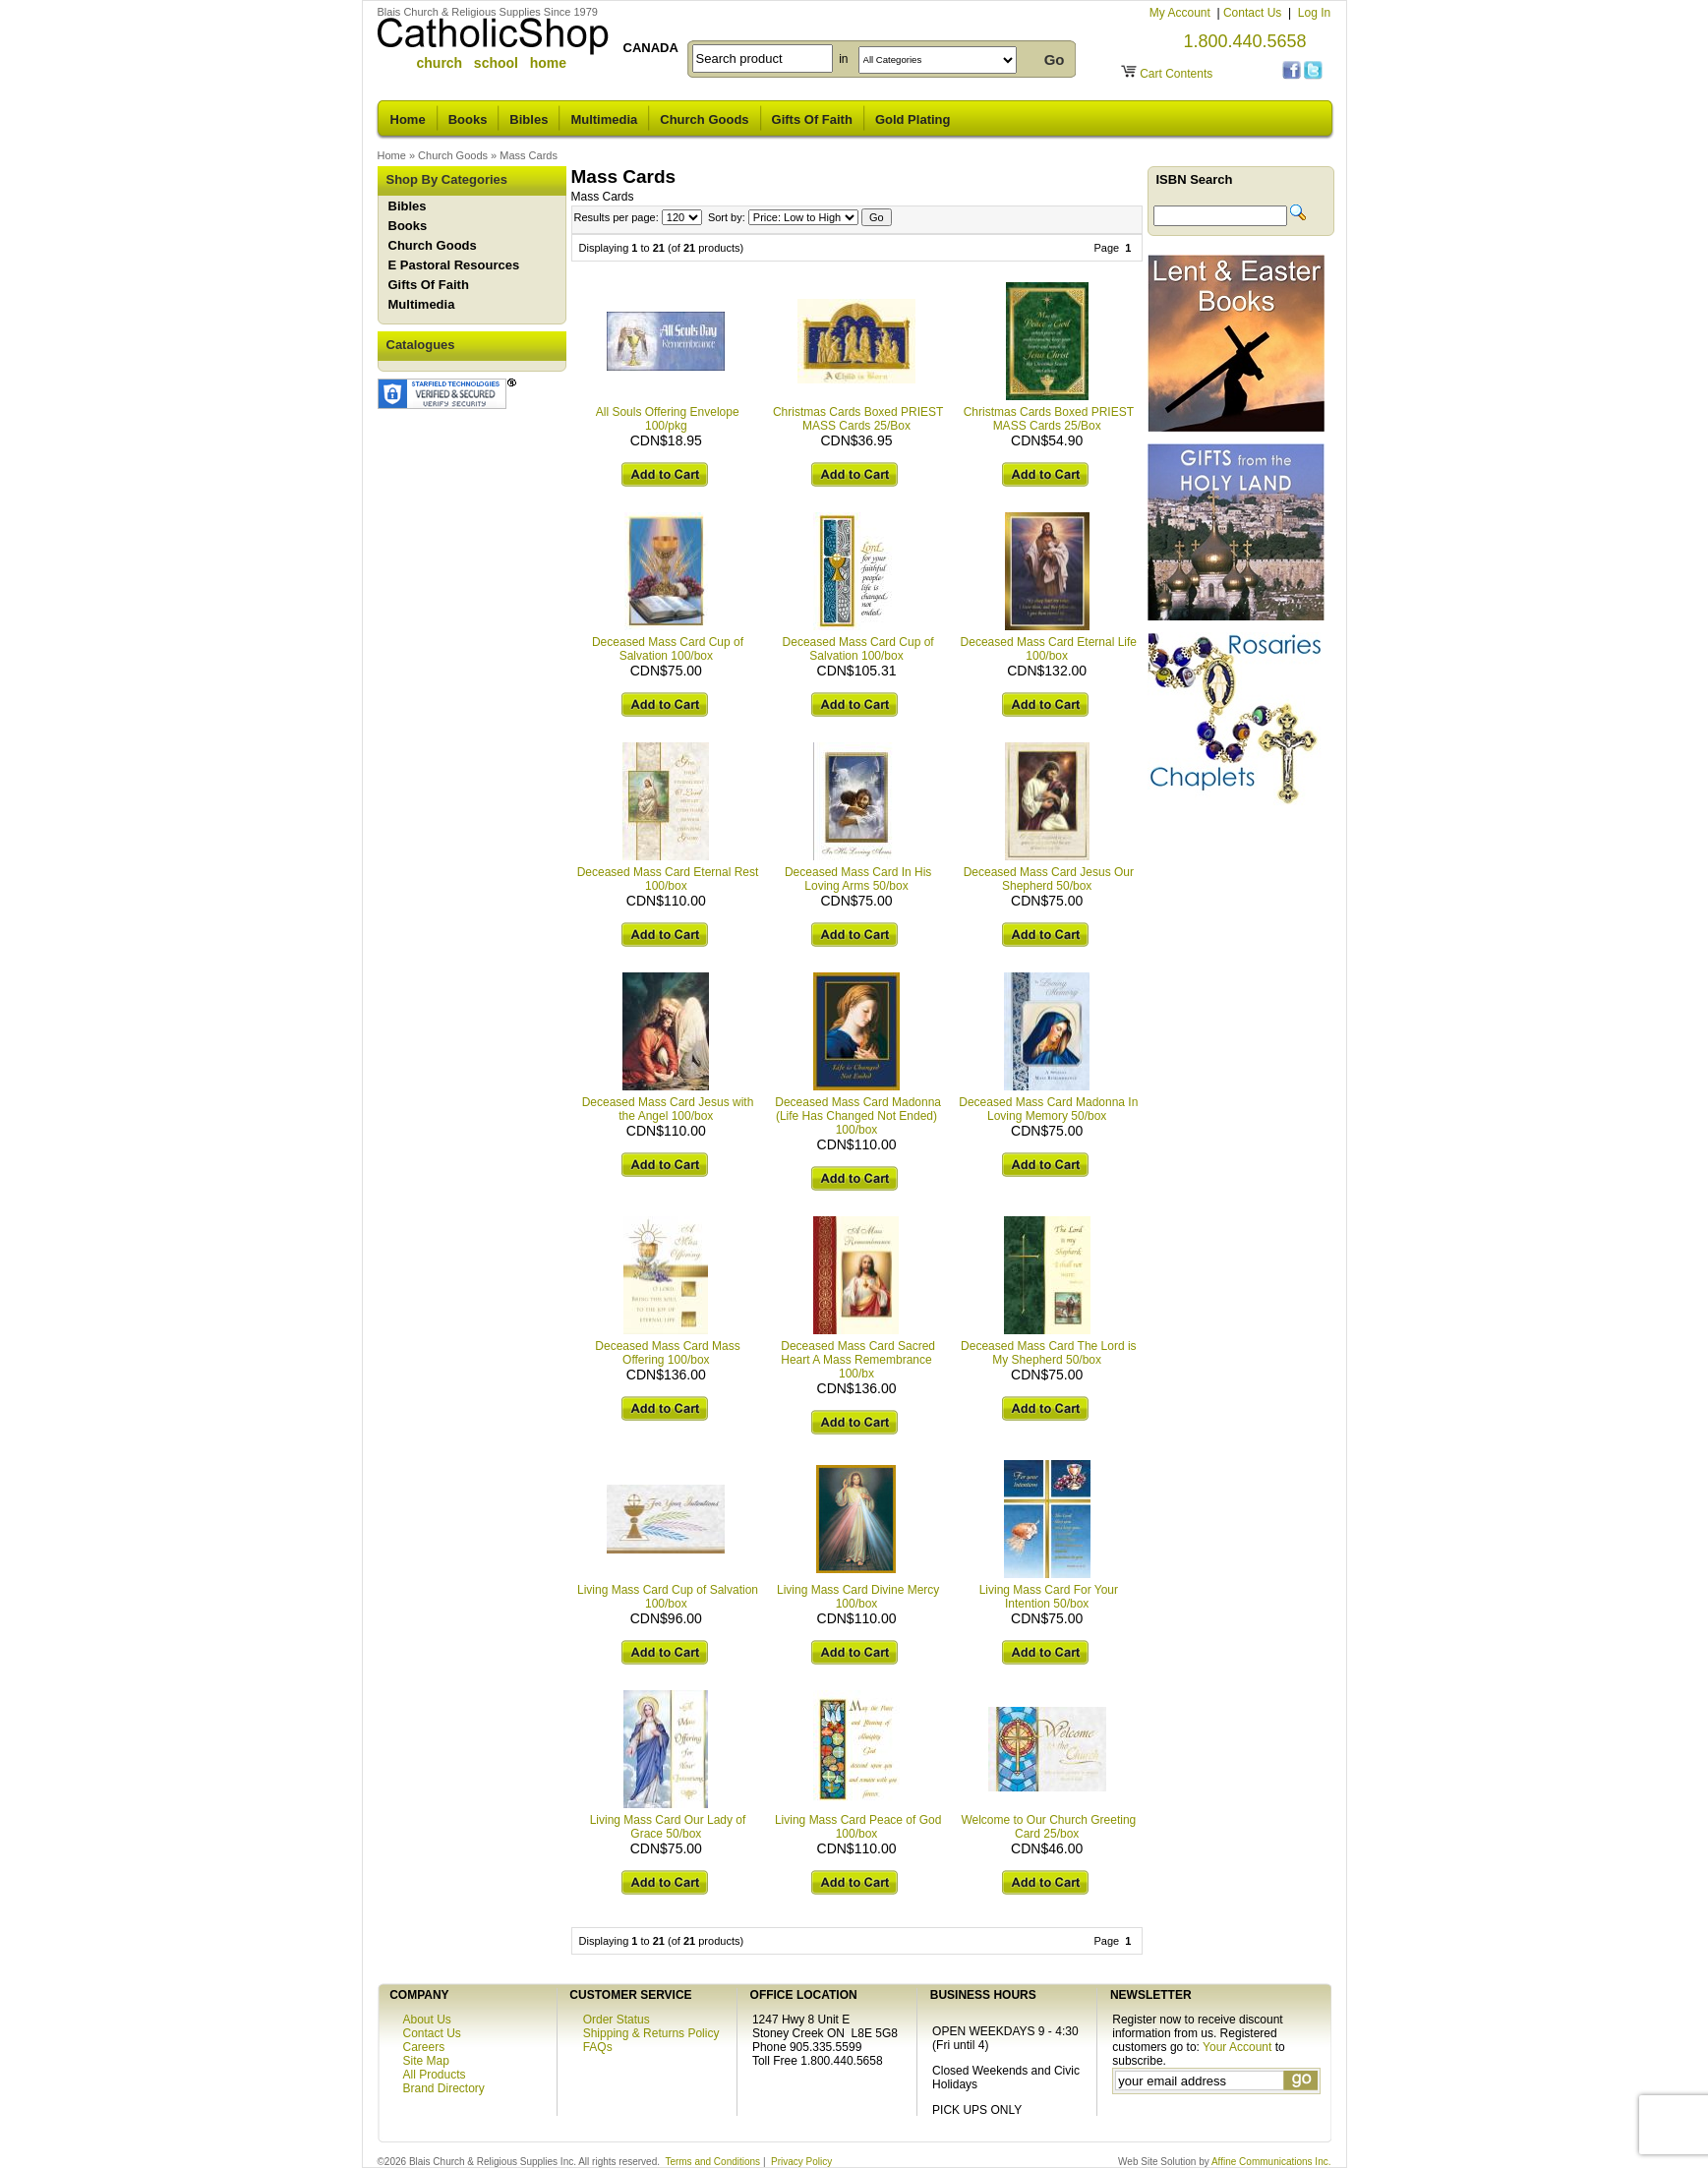 This screenshot has width=1708, height=2168. What do you see at coordinates (1048, 1827) in the screenshot?
I see `Welcome to Our Church Greeting Card 25/box` at bounding box center [1048, 1827].